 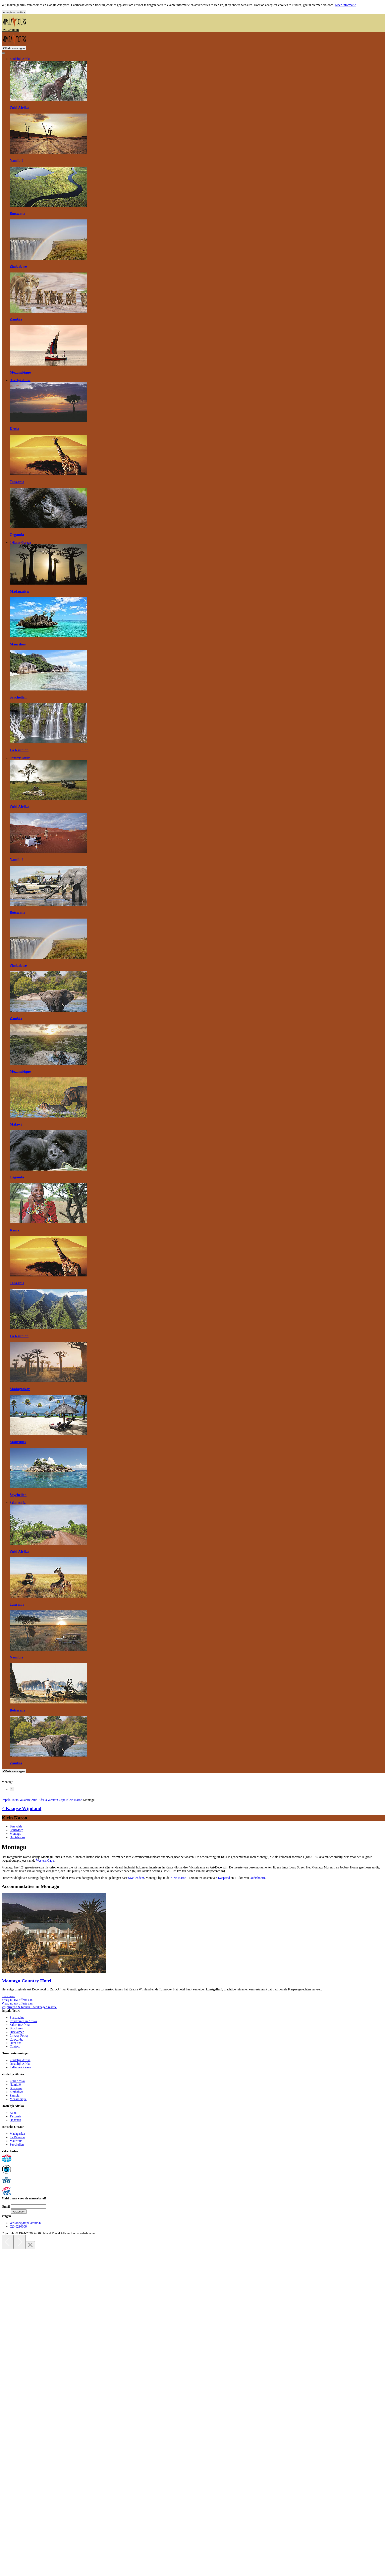 I want to click on Privacy Policy, so click(x=19, y=2322).